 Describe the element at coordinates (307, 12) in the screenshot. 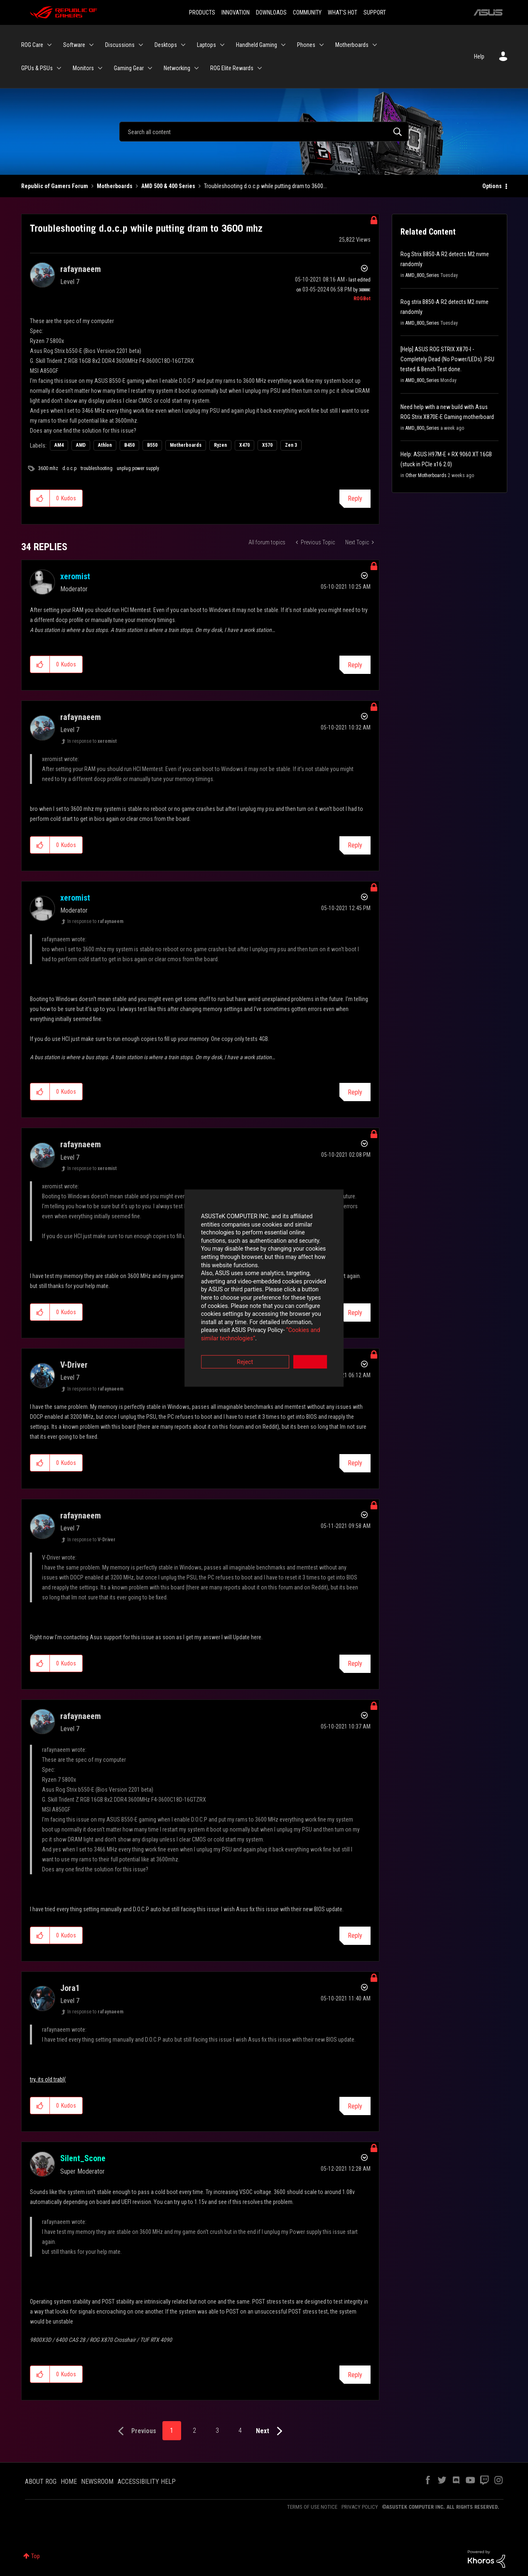

I see `COMMUNITY` at that location.